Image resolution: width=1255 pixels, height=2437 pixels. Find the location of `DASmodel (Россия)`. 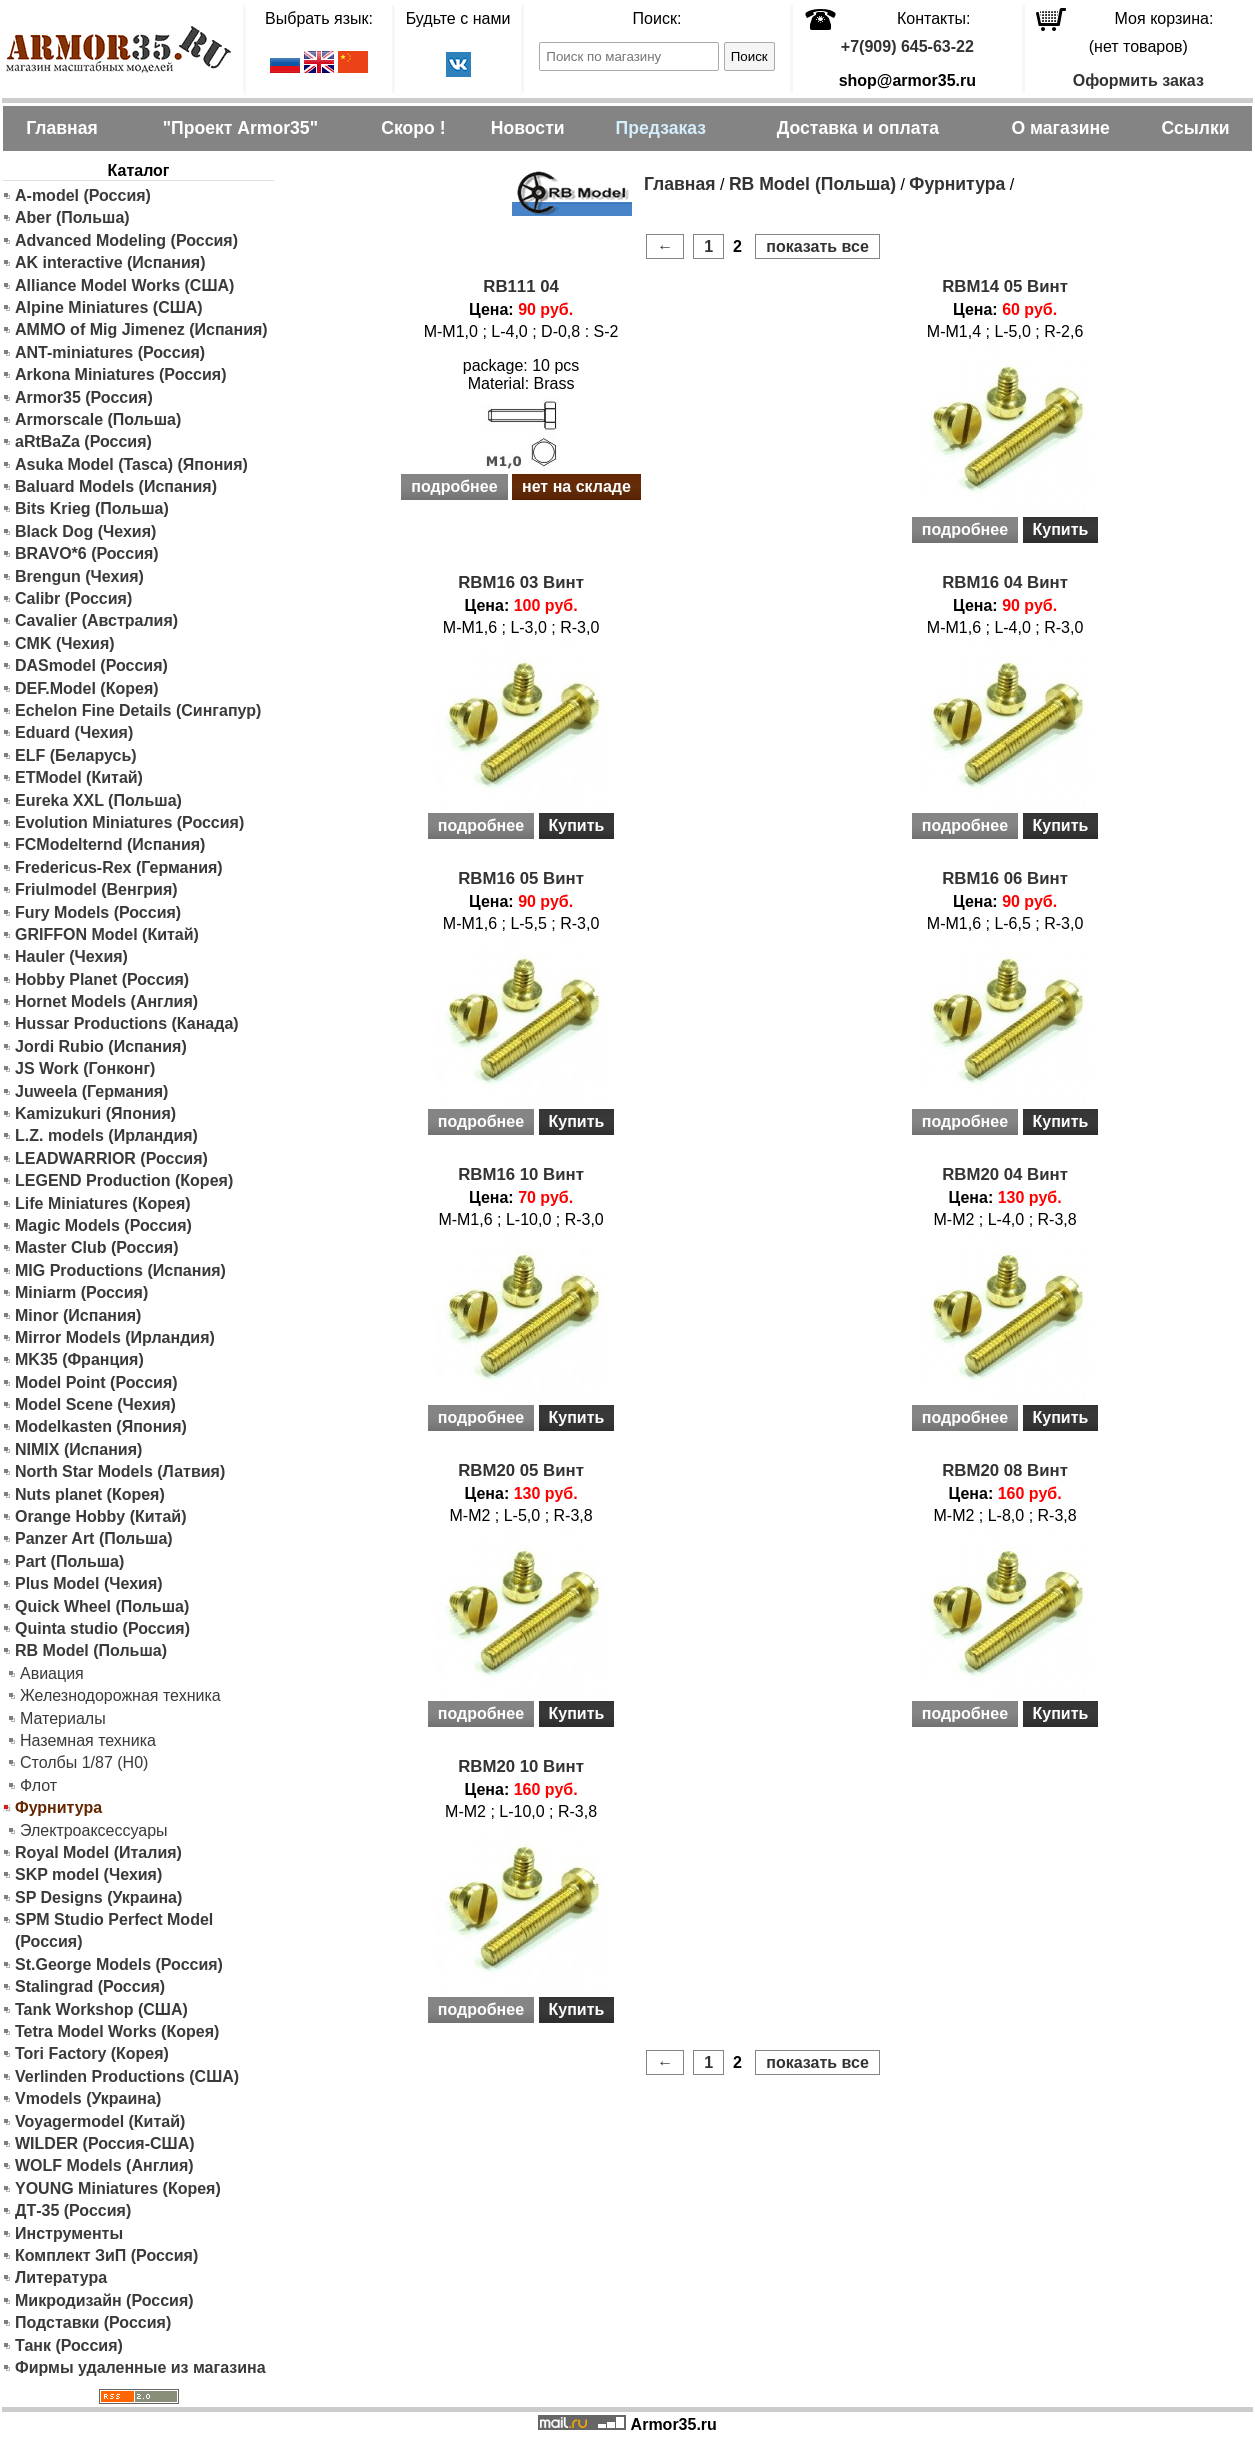

DASmodel (Россия) is located at coordinates (91, 665).